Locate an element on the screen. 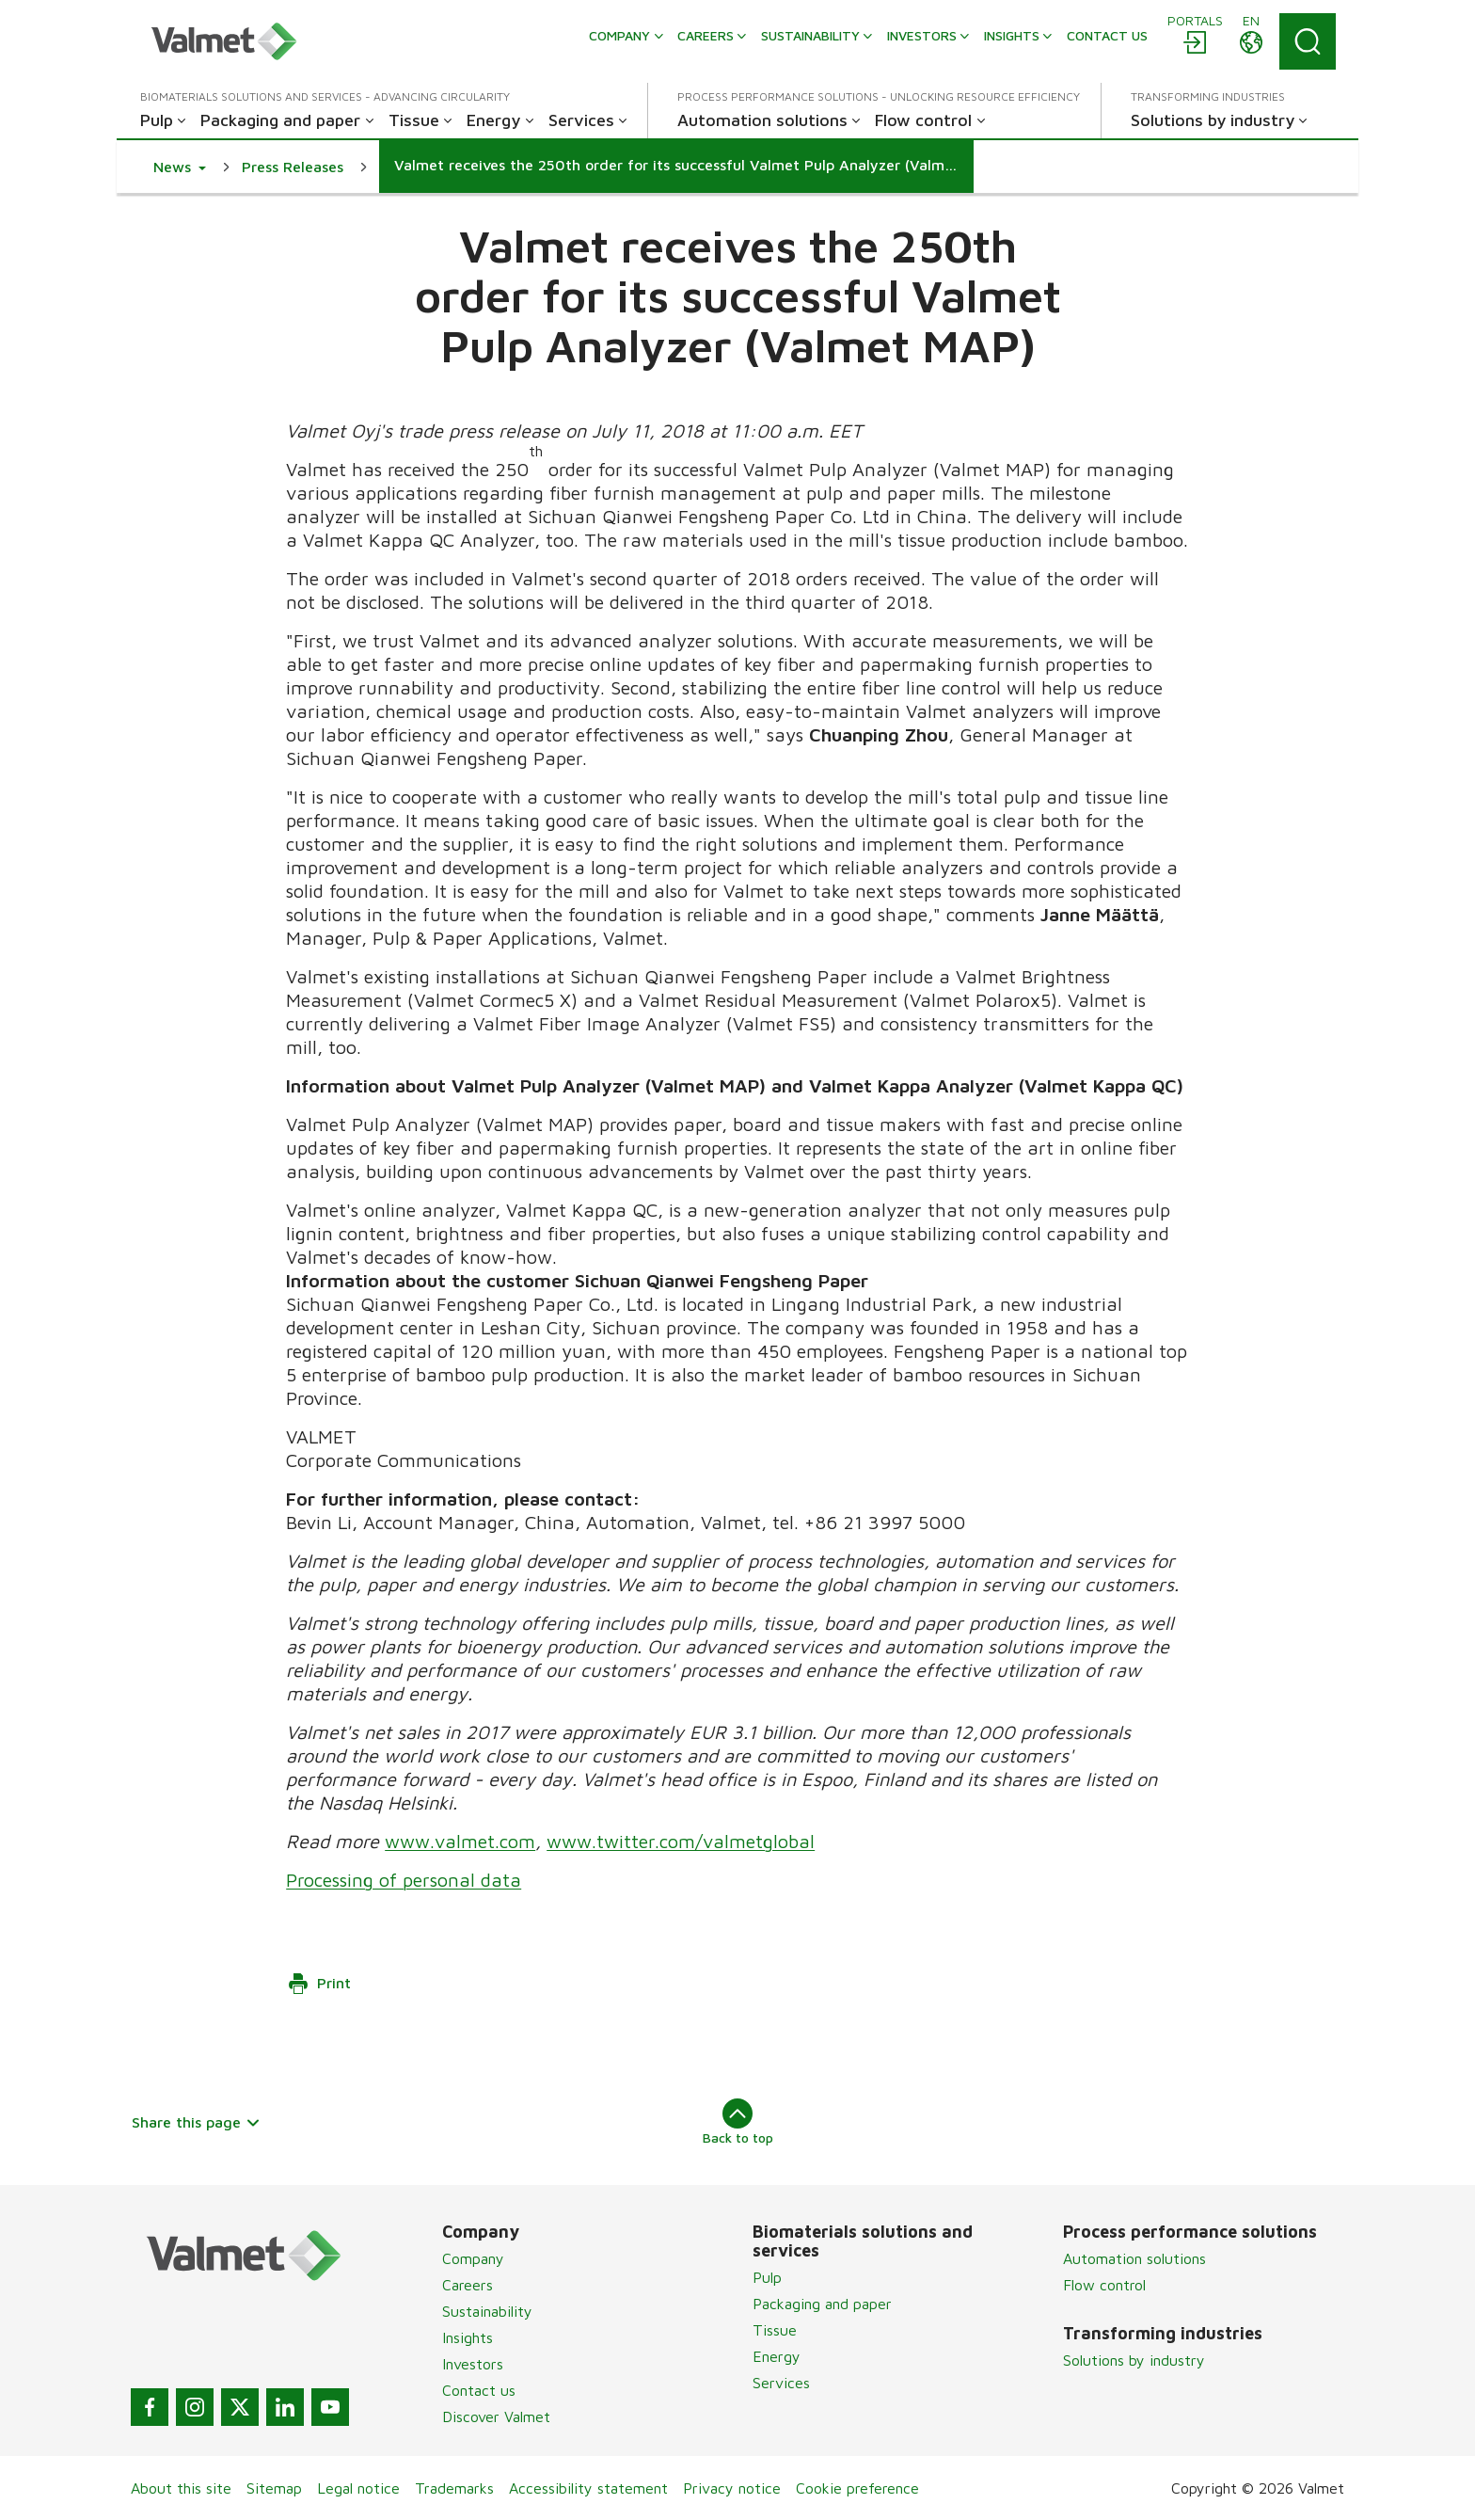  Sustainability is located at coordinates (487, 2311).